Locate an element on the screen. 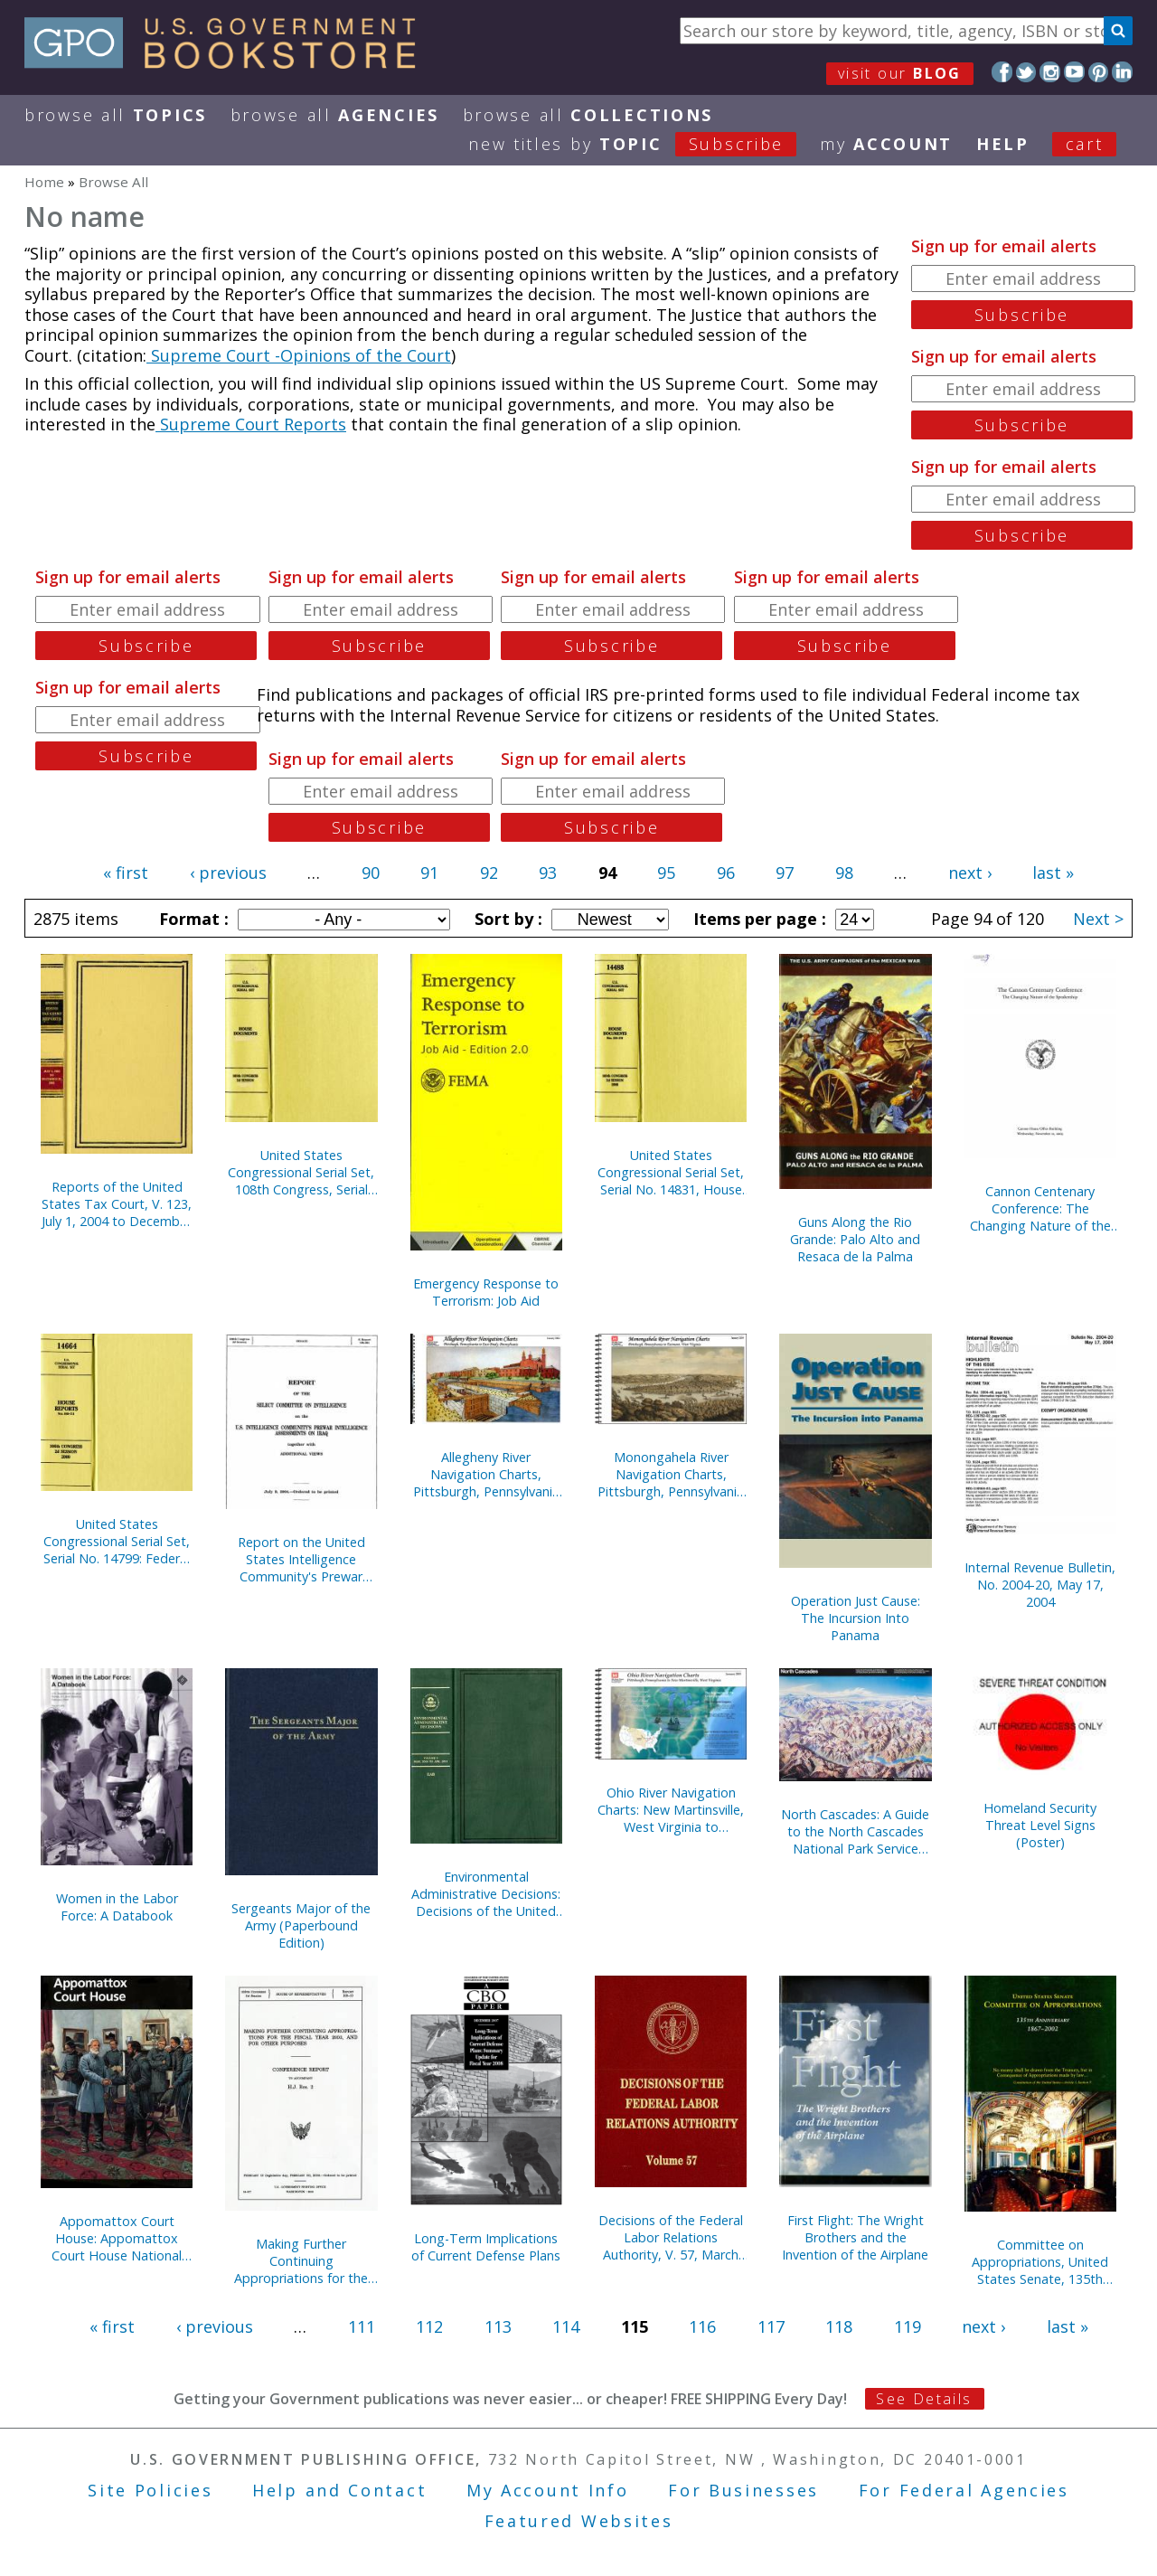 This screenshot has height=2576, width=1157. LinkedIn is located at coordinates (1122, 71).